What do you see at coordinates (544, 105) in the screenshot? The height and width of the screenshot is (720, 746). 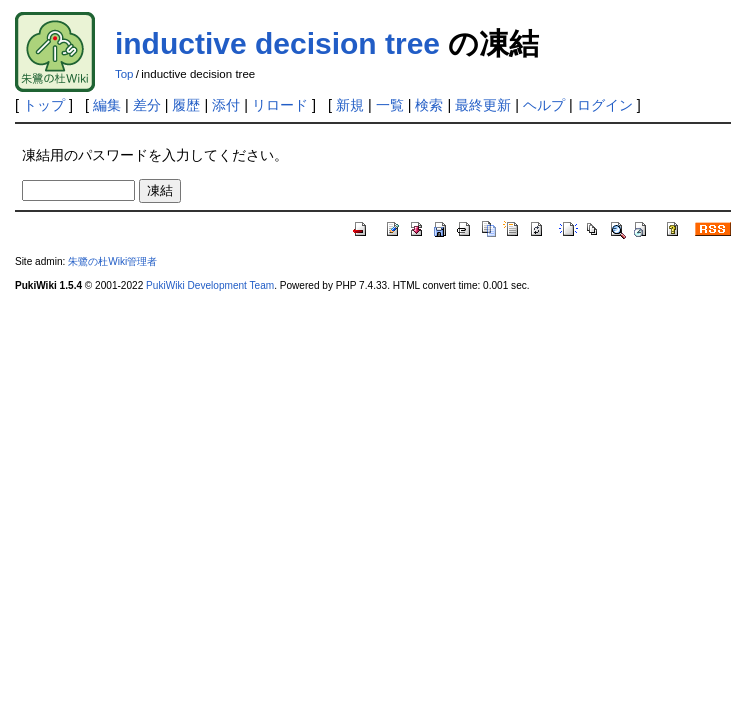 I see `ヘルプ` at bounding box center [544, 105].